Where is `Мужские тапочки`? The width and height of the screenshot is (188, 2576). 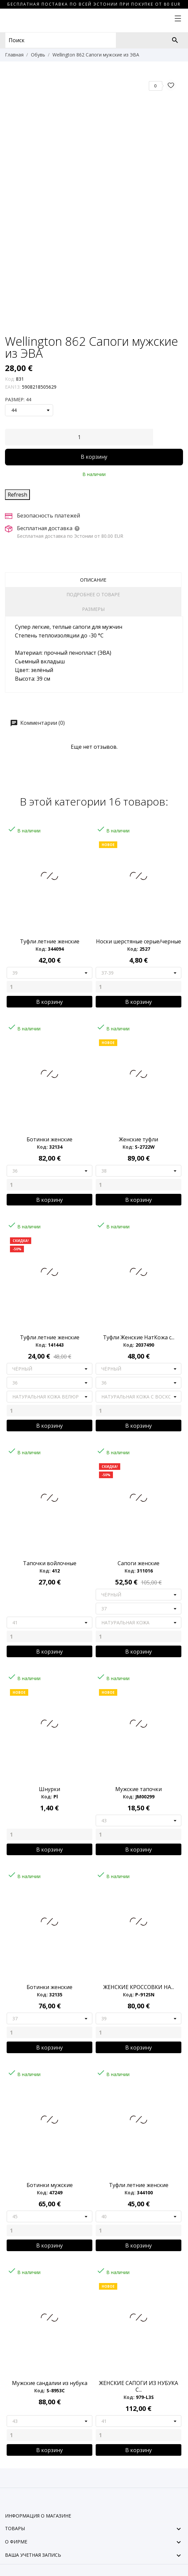
Мужские тапочки is located at coordinates (138, 1789).